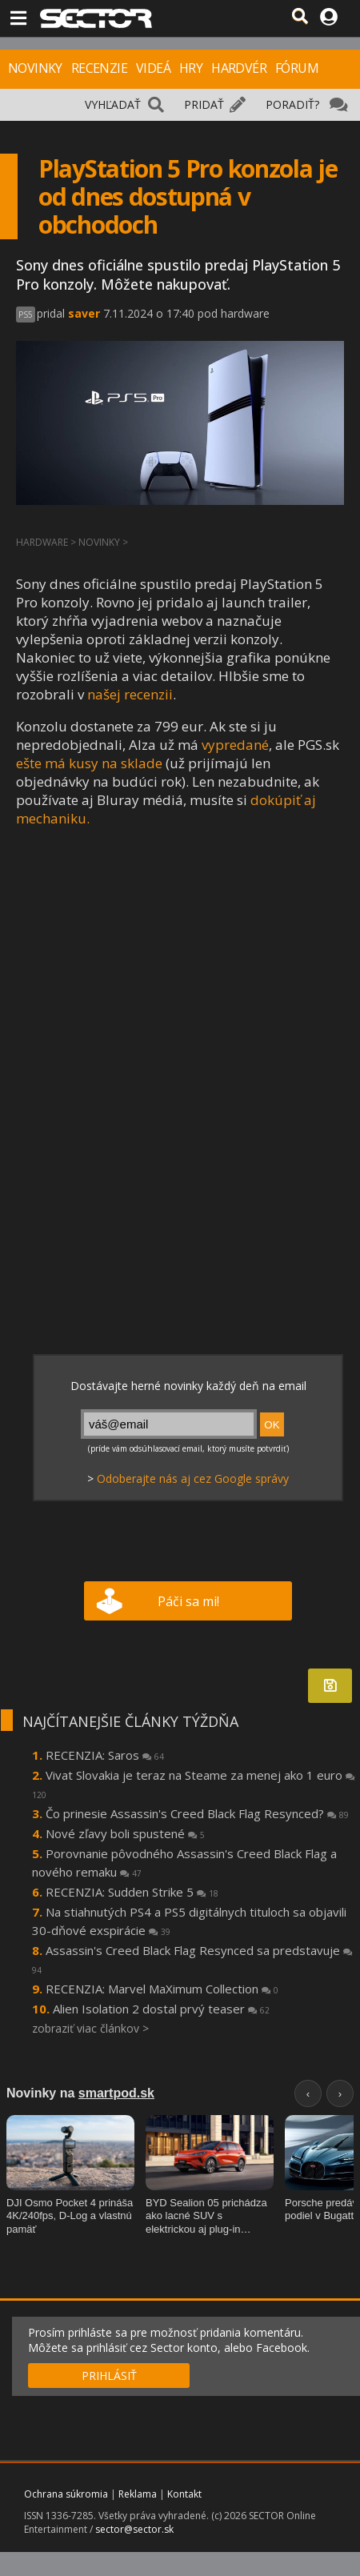  I want to click on RECENZIA: Marvel MaXimum Collection, so click(162, 1989).